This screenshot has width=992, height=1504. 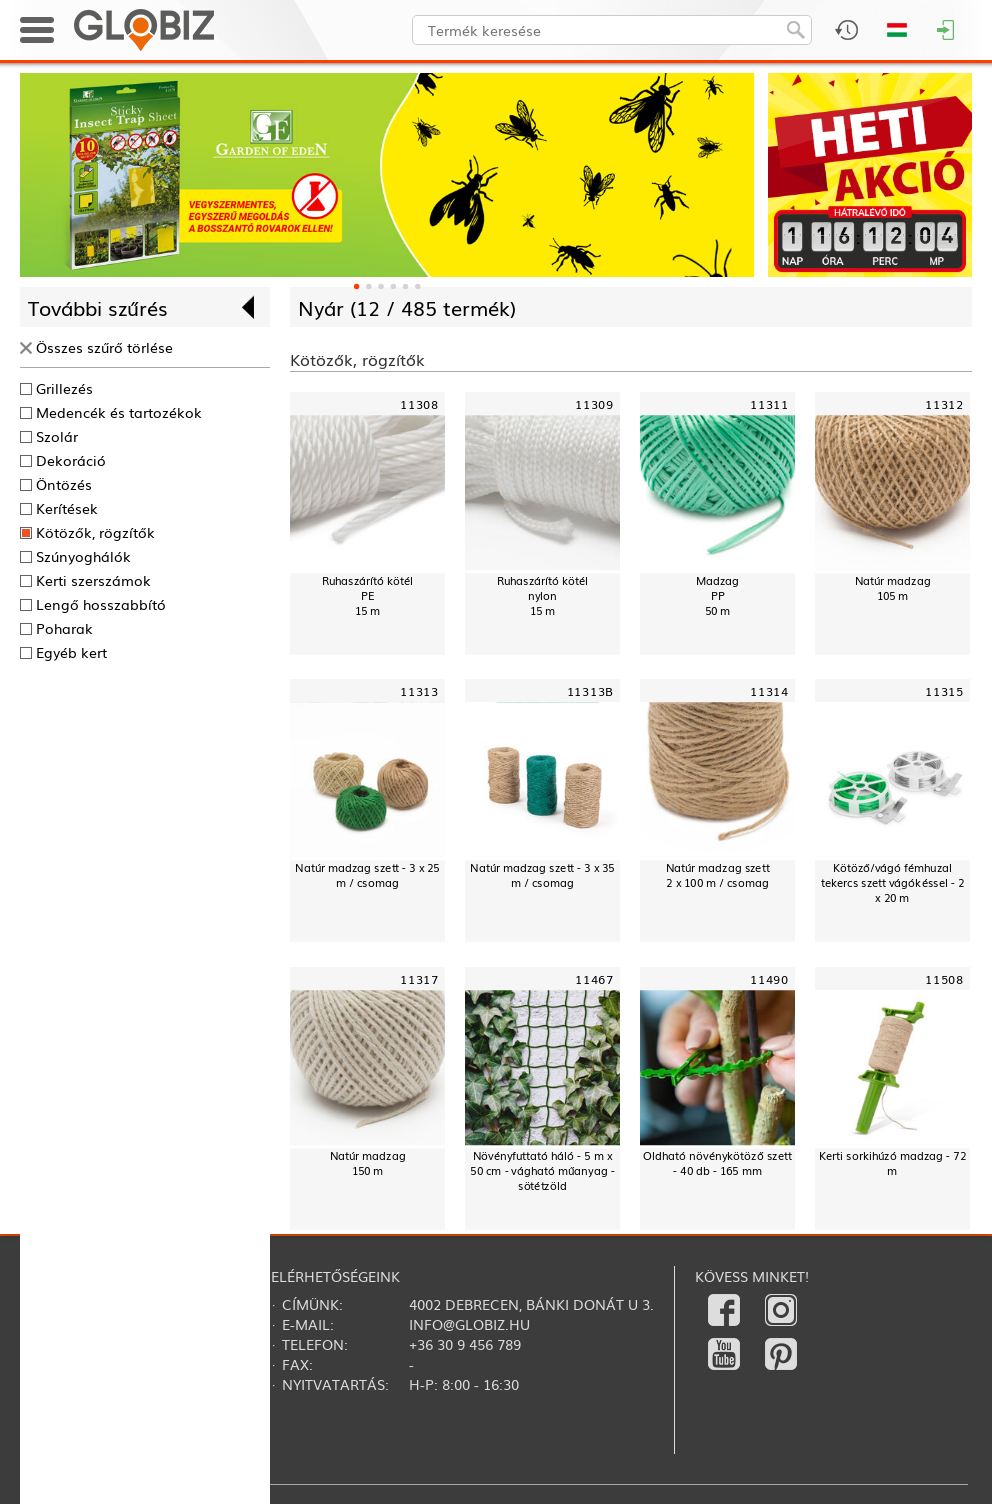 What do you see at coordinates (944, 978) in the screenshot?
I see `11508` at bounding box center [944, 978].